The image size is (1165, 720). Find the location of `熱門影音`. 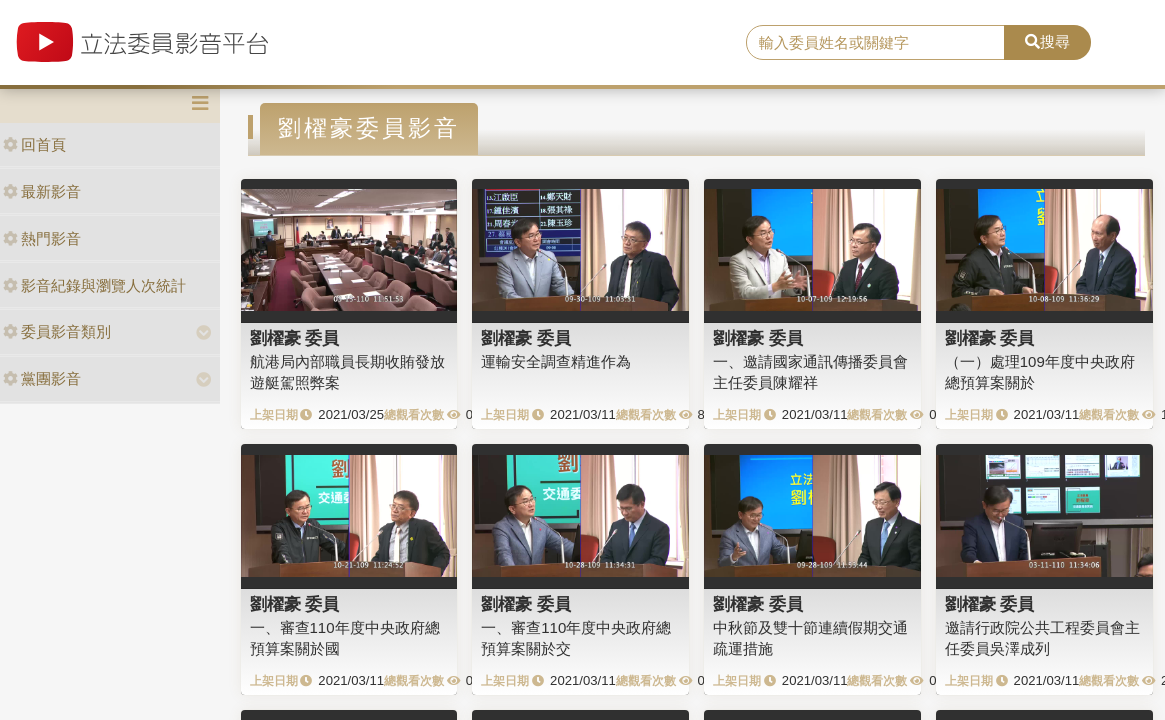

熱門影音 is located at coordinates (42, 238).